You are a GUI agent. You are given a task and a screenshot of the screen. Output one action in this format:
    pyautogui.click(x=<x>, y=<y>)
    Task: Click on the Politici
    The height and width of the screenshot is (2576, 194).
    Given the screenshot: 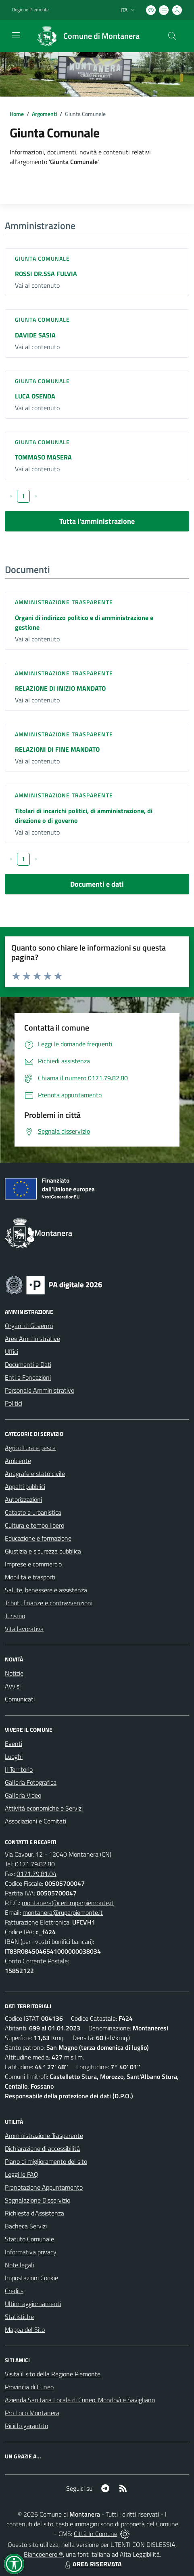 What is the action you would take?
    pyautogui.click(x=13, y=1403)
    